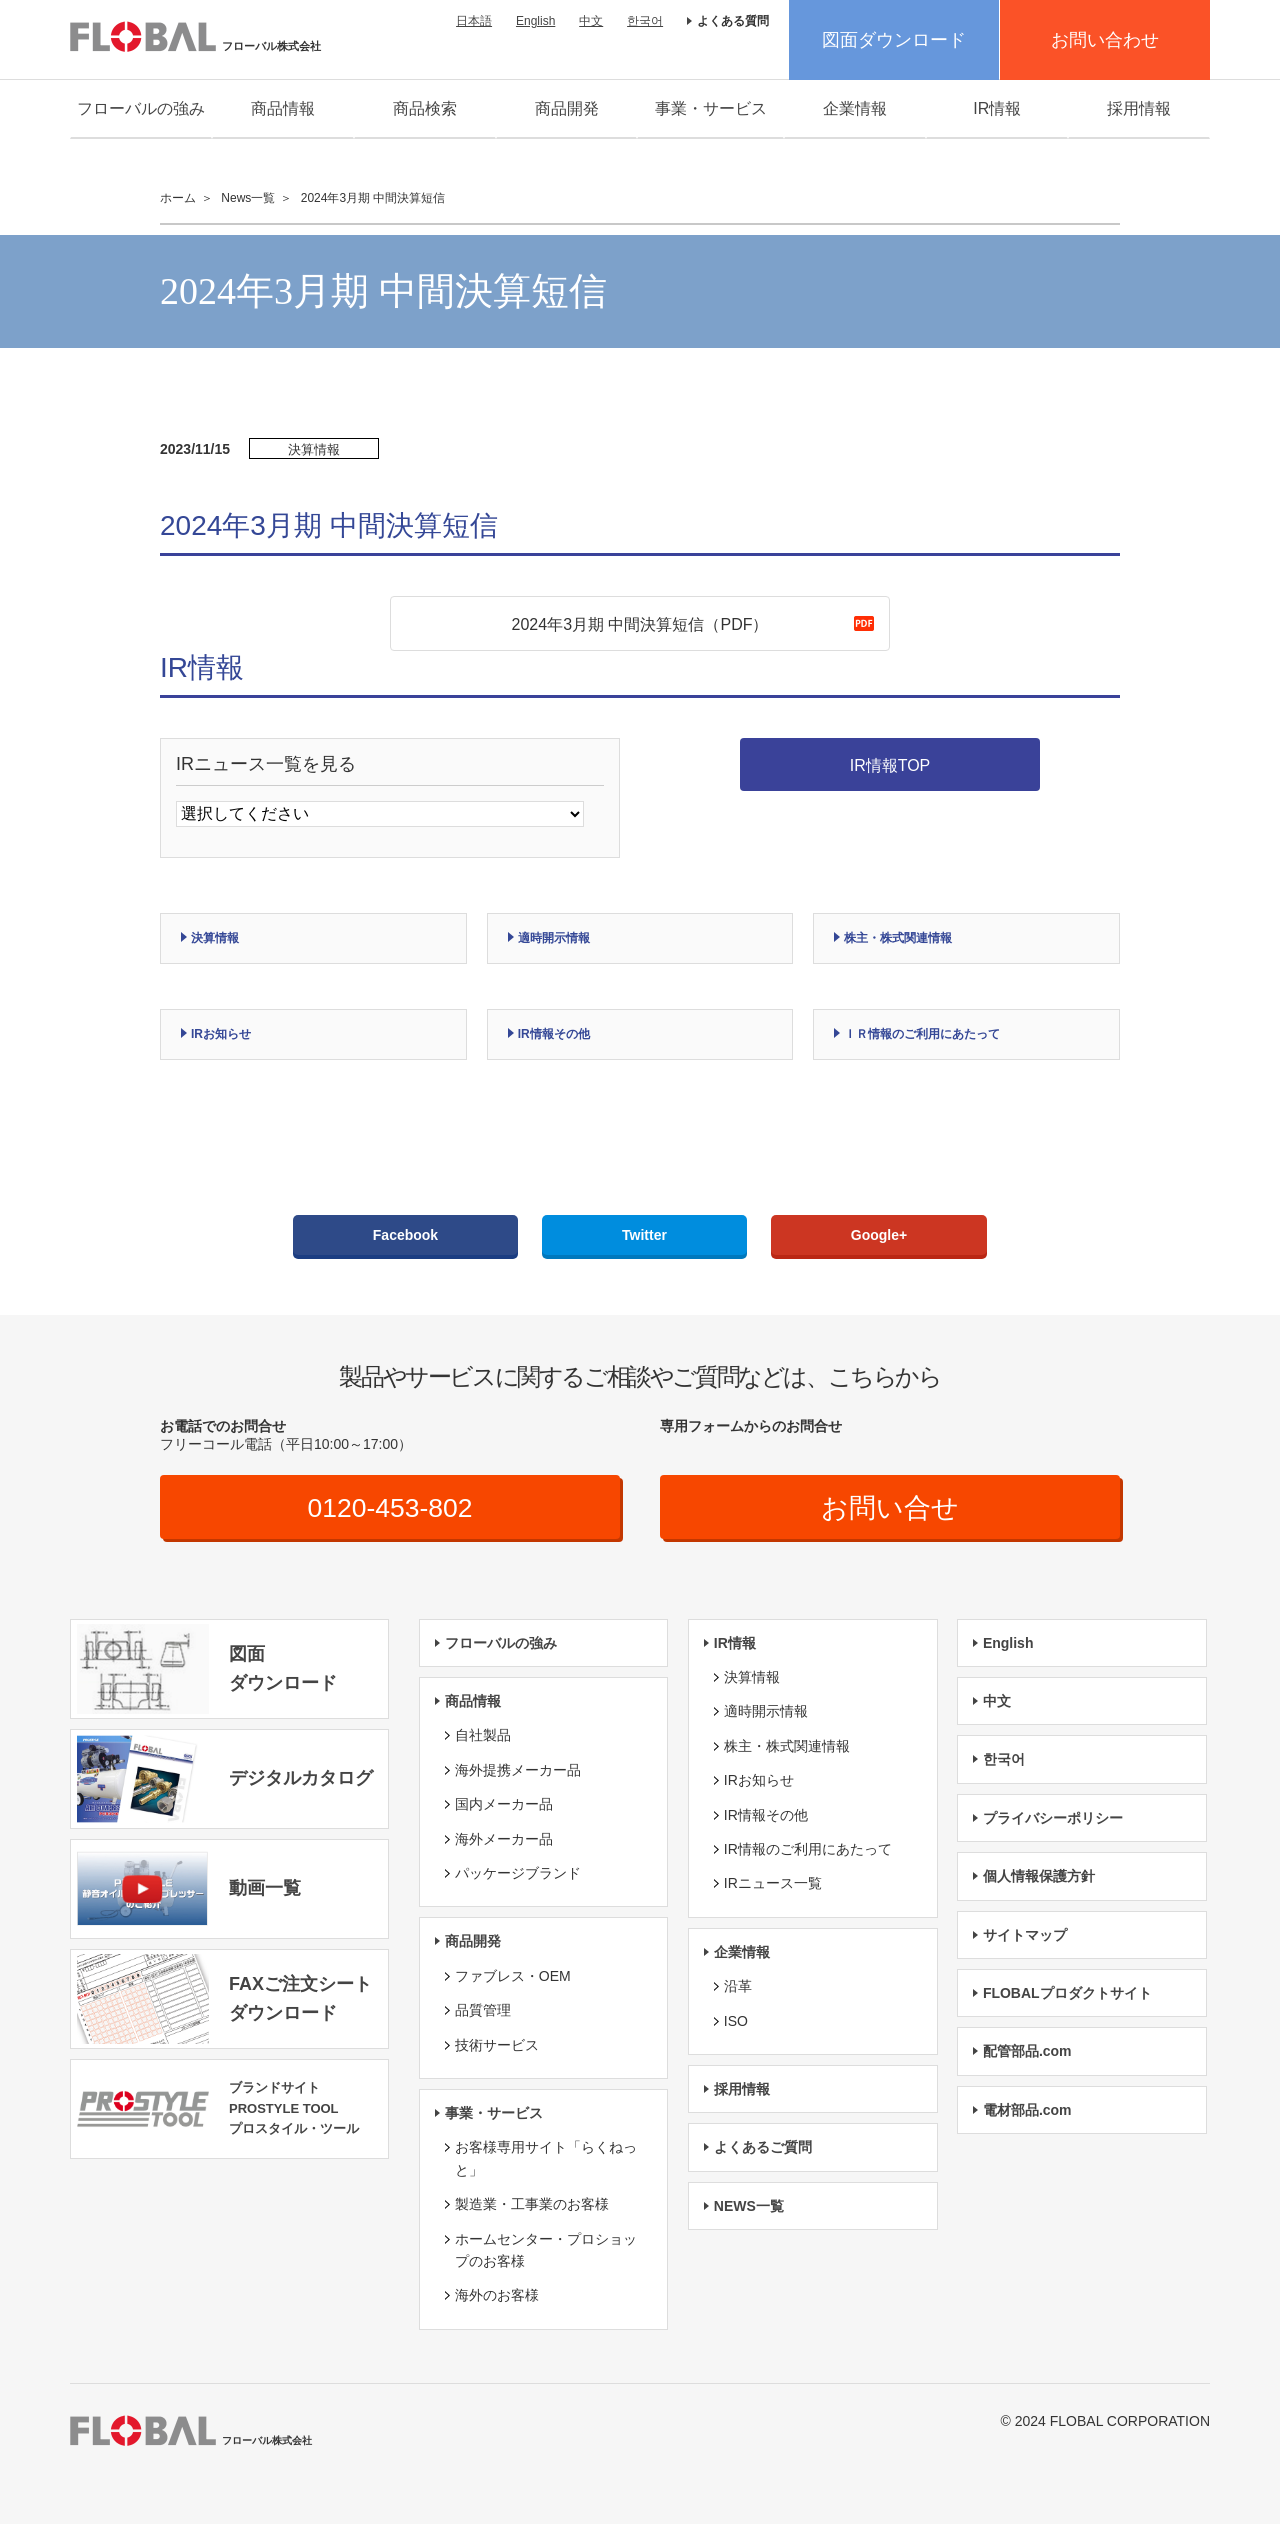 This screenshot has width=1280, height=2525. Describe the element at coordinates (535, 21) in the screenshot. I see `English` at that location.